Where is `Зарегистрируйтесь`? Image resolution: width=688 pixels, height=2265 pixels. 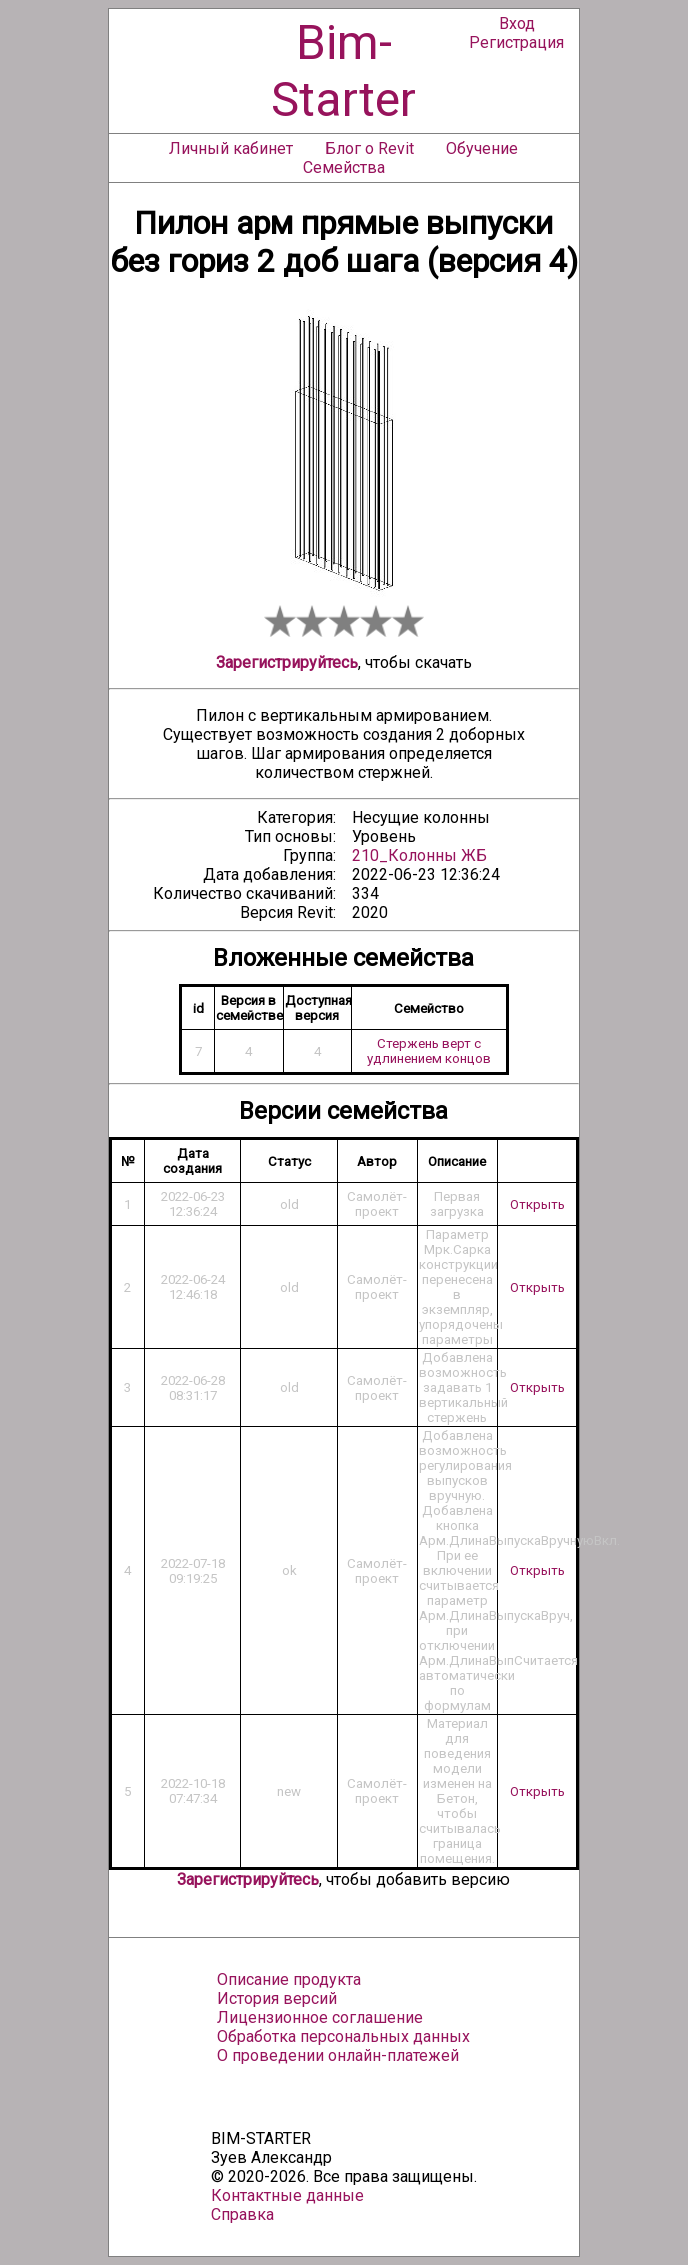 Зарегистрируйтесь is located at coordinates (287, 662).